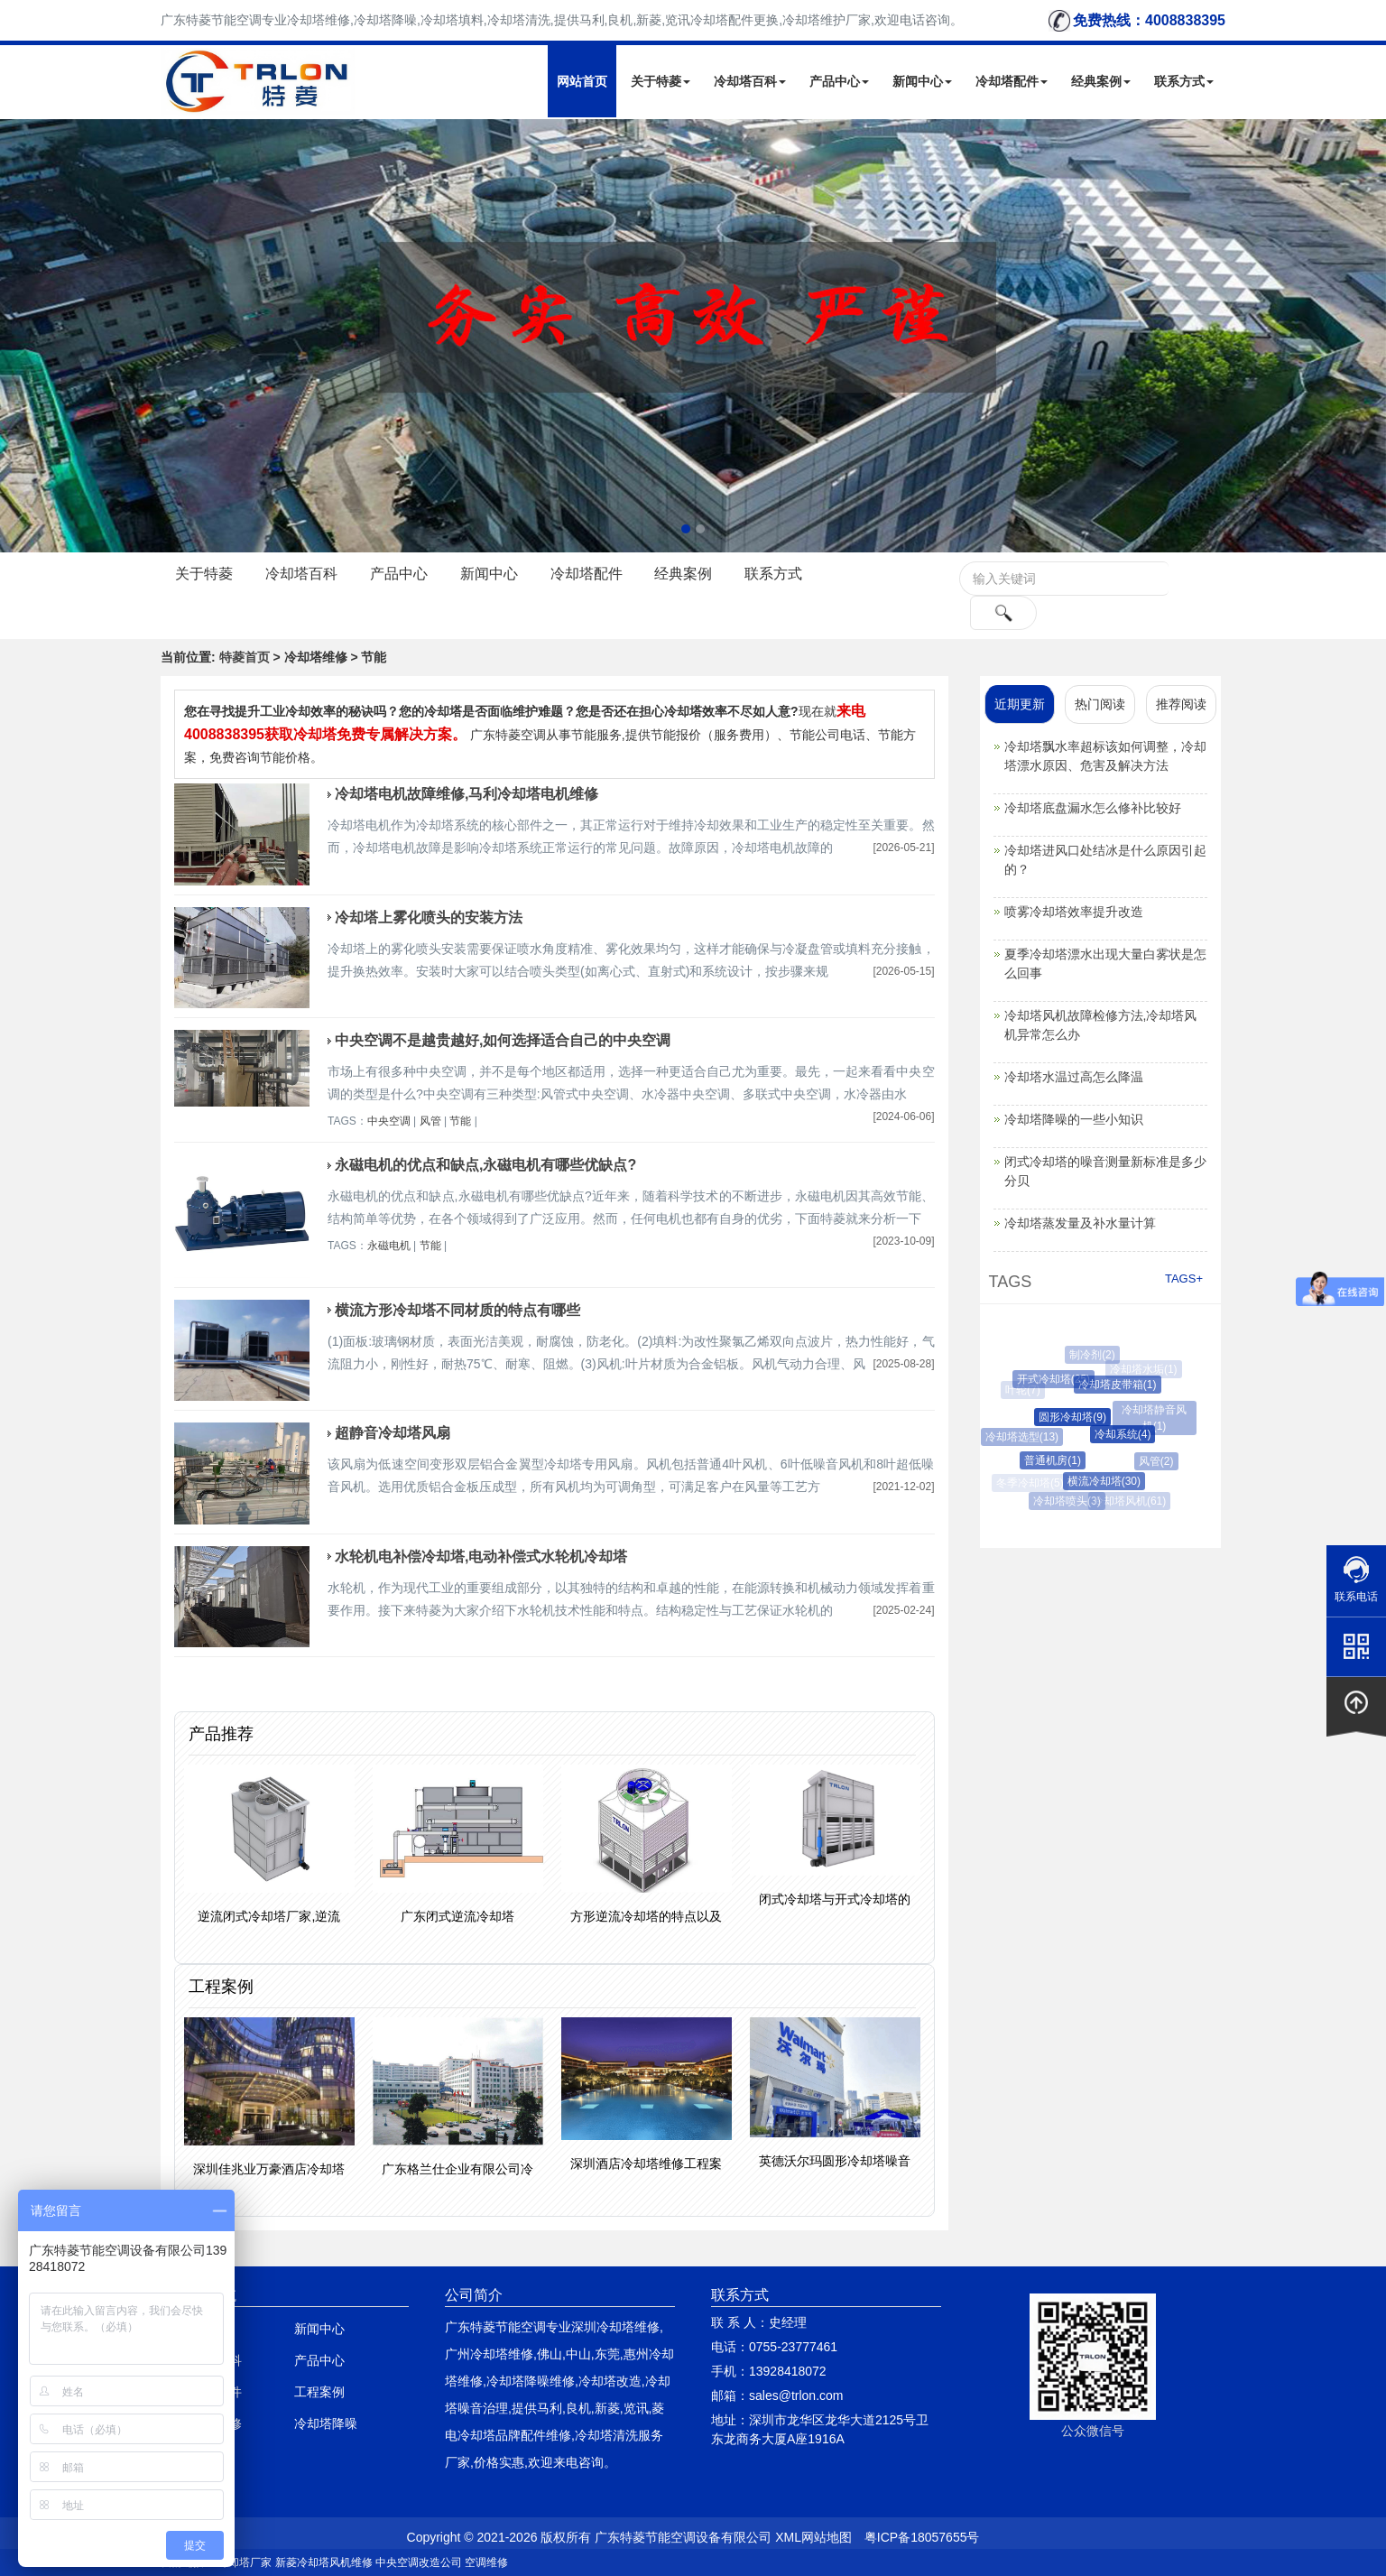  What do you see at coordinates (1080, 1417) in the screenshot?
I see `圆形冷却塔(9)` at bounding box center [1080, 1417].